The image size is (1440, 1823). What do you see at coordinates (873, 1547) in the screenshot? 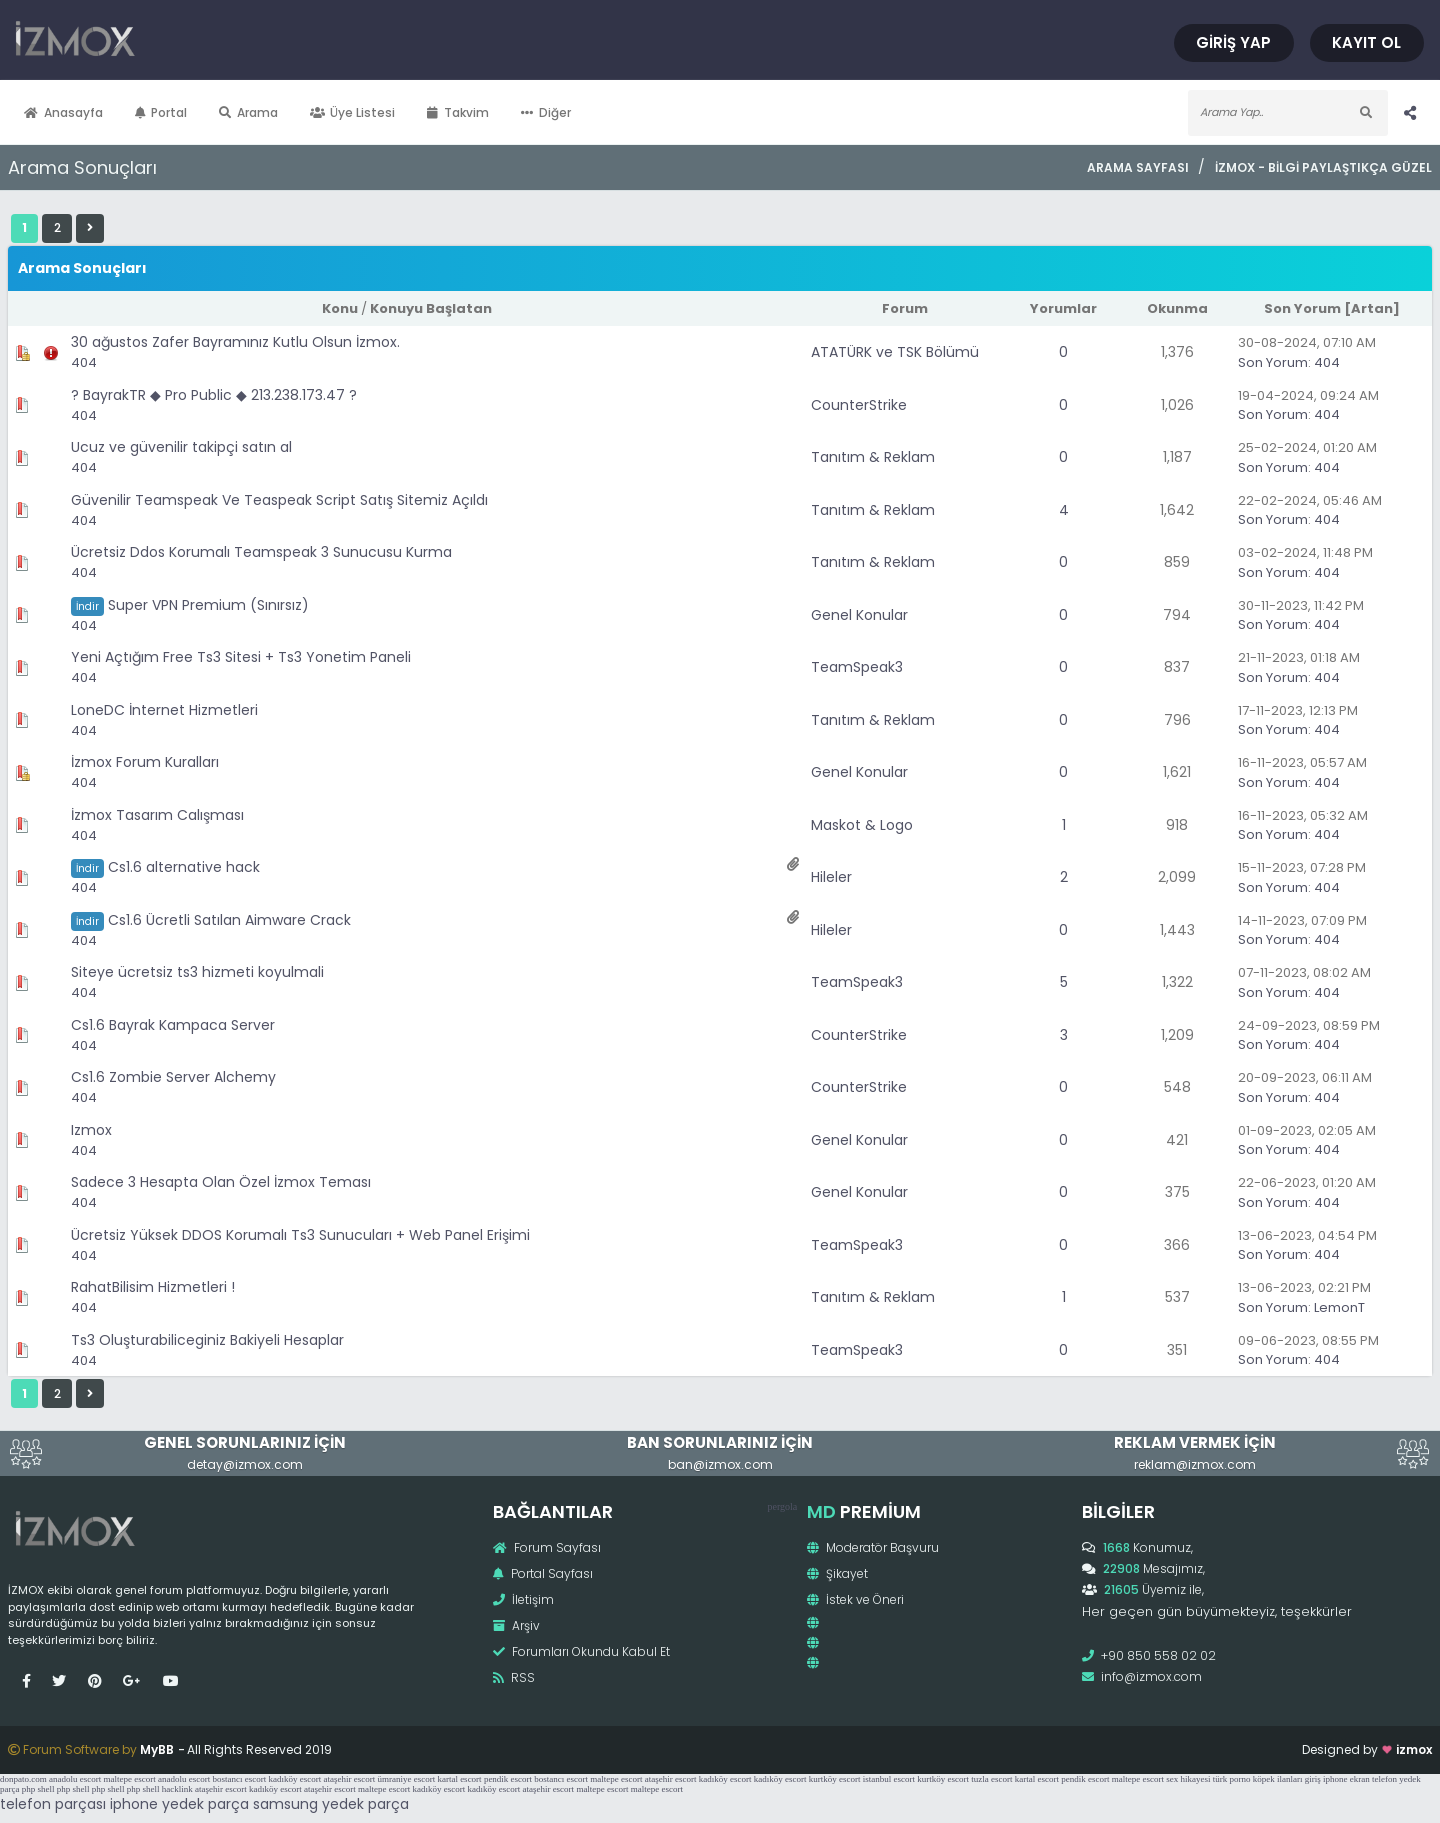
I see `Moderatör Başvuru` at bounding box center [873, 1547].